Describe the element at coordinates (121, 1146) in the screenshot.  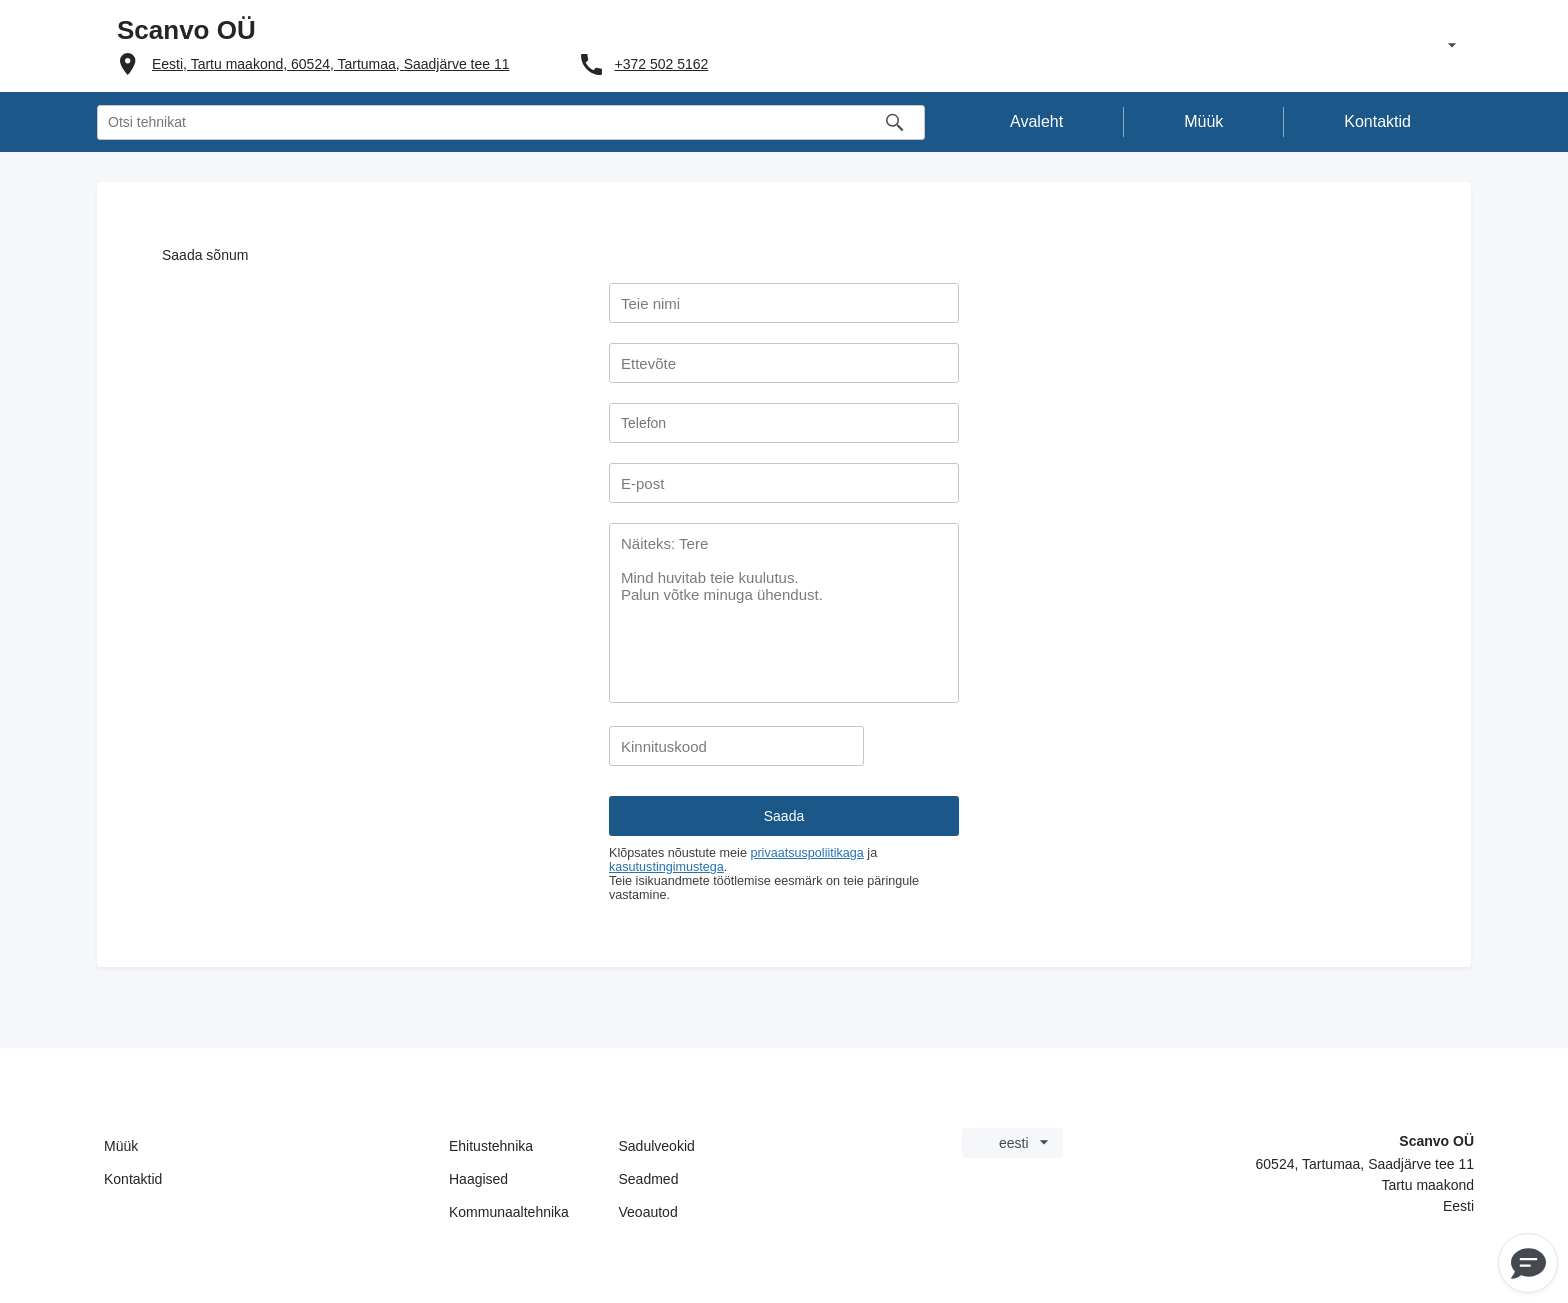
I see `Müük` at that location.